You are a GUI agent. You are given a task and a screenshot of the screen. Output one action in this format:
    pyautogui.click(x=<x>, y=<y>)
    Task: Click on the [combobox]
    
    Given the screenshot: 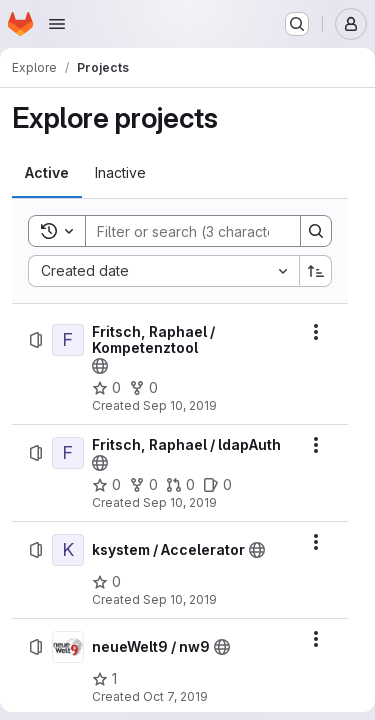 What is the action you would take?
    pyautogui.click(x=163, y=271)
    